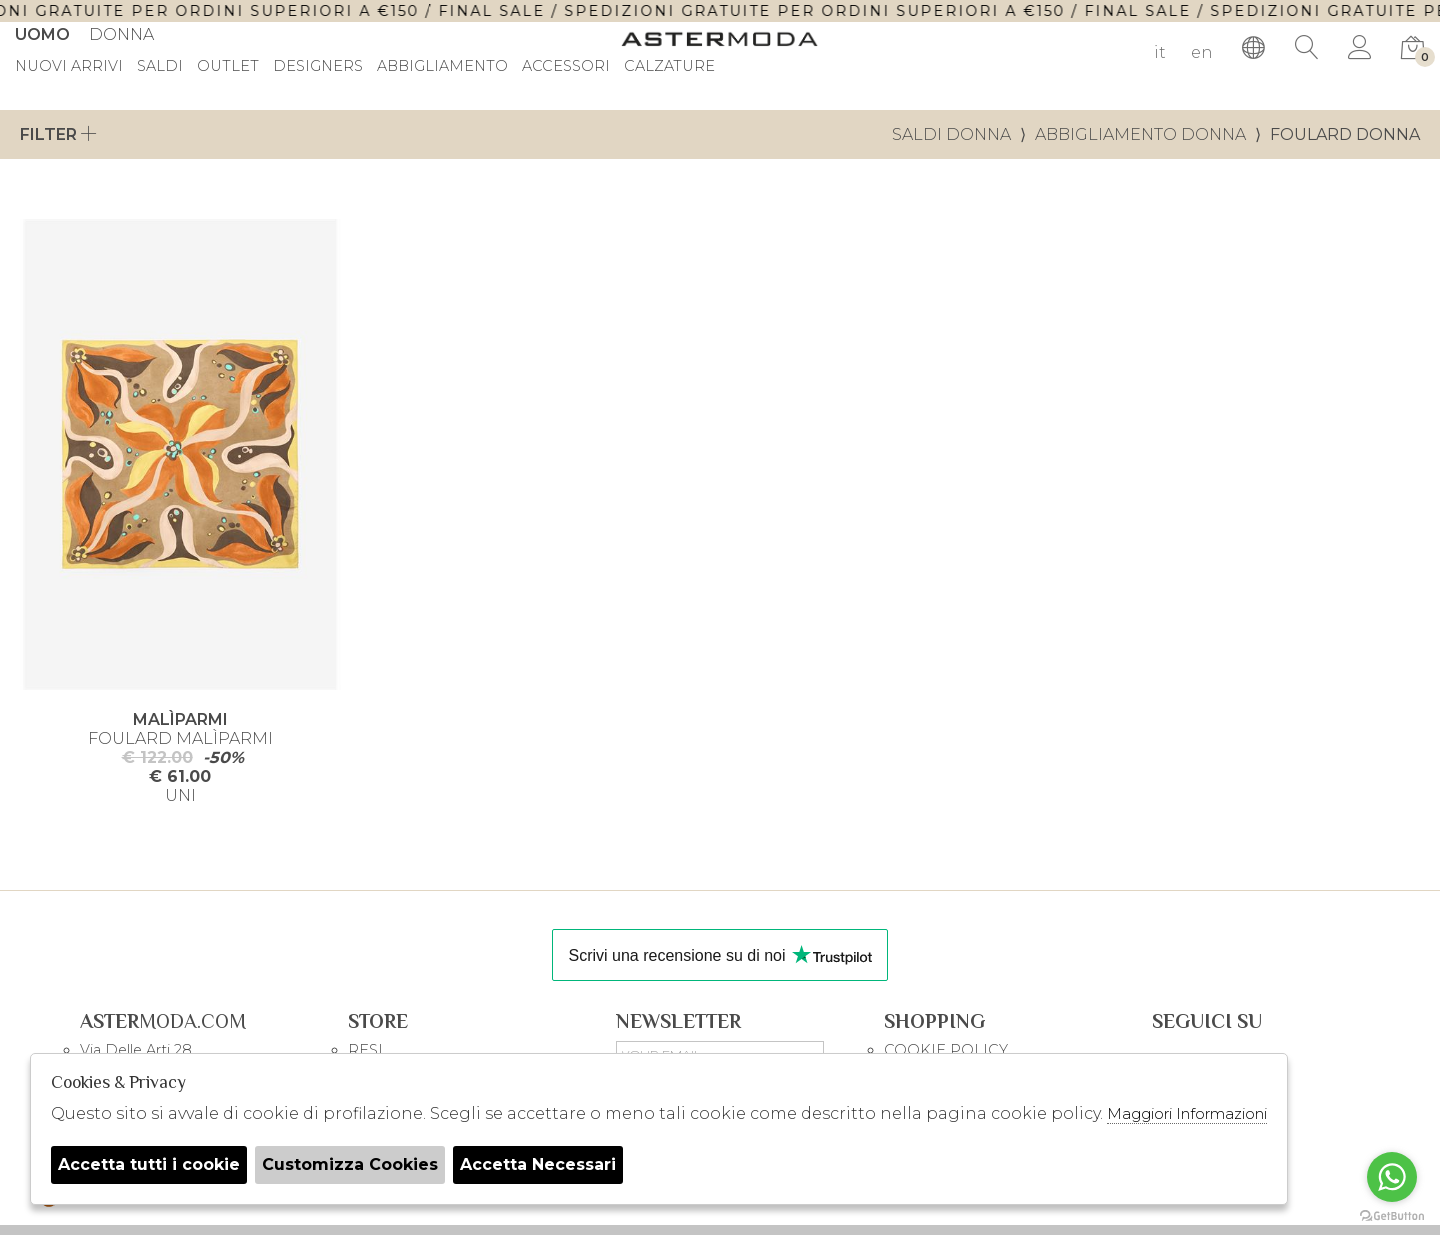 This screenshot has width=1440, height=1235. Describe the element at coordinates (566, 67) in the screenshot. I see `Accessori` at that location.